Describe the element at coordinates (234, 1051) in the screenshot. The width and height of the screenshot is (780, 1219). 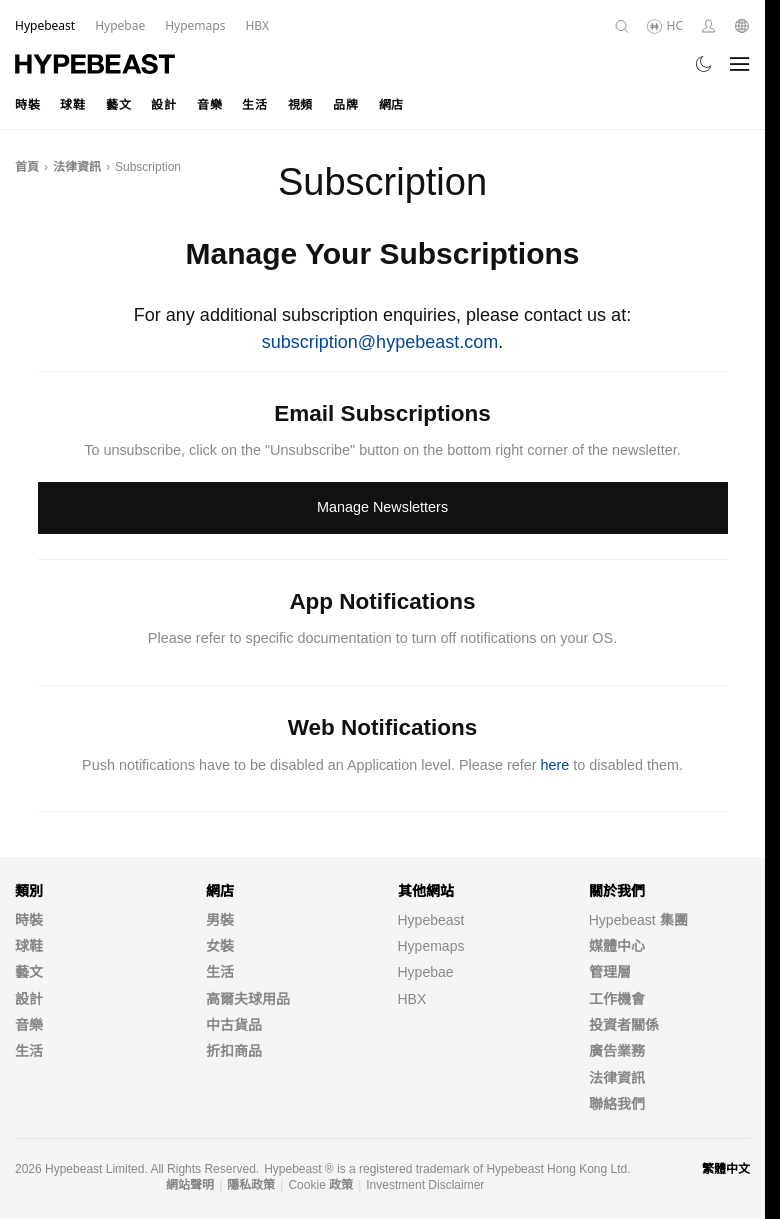
I see `折扣商品` at that location.